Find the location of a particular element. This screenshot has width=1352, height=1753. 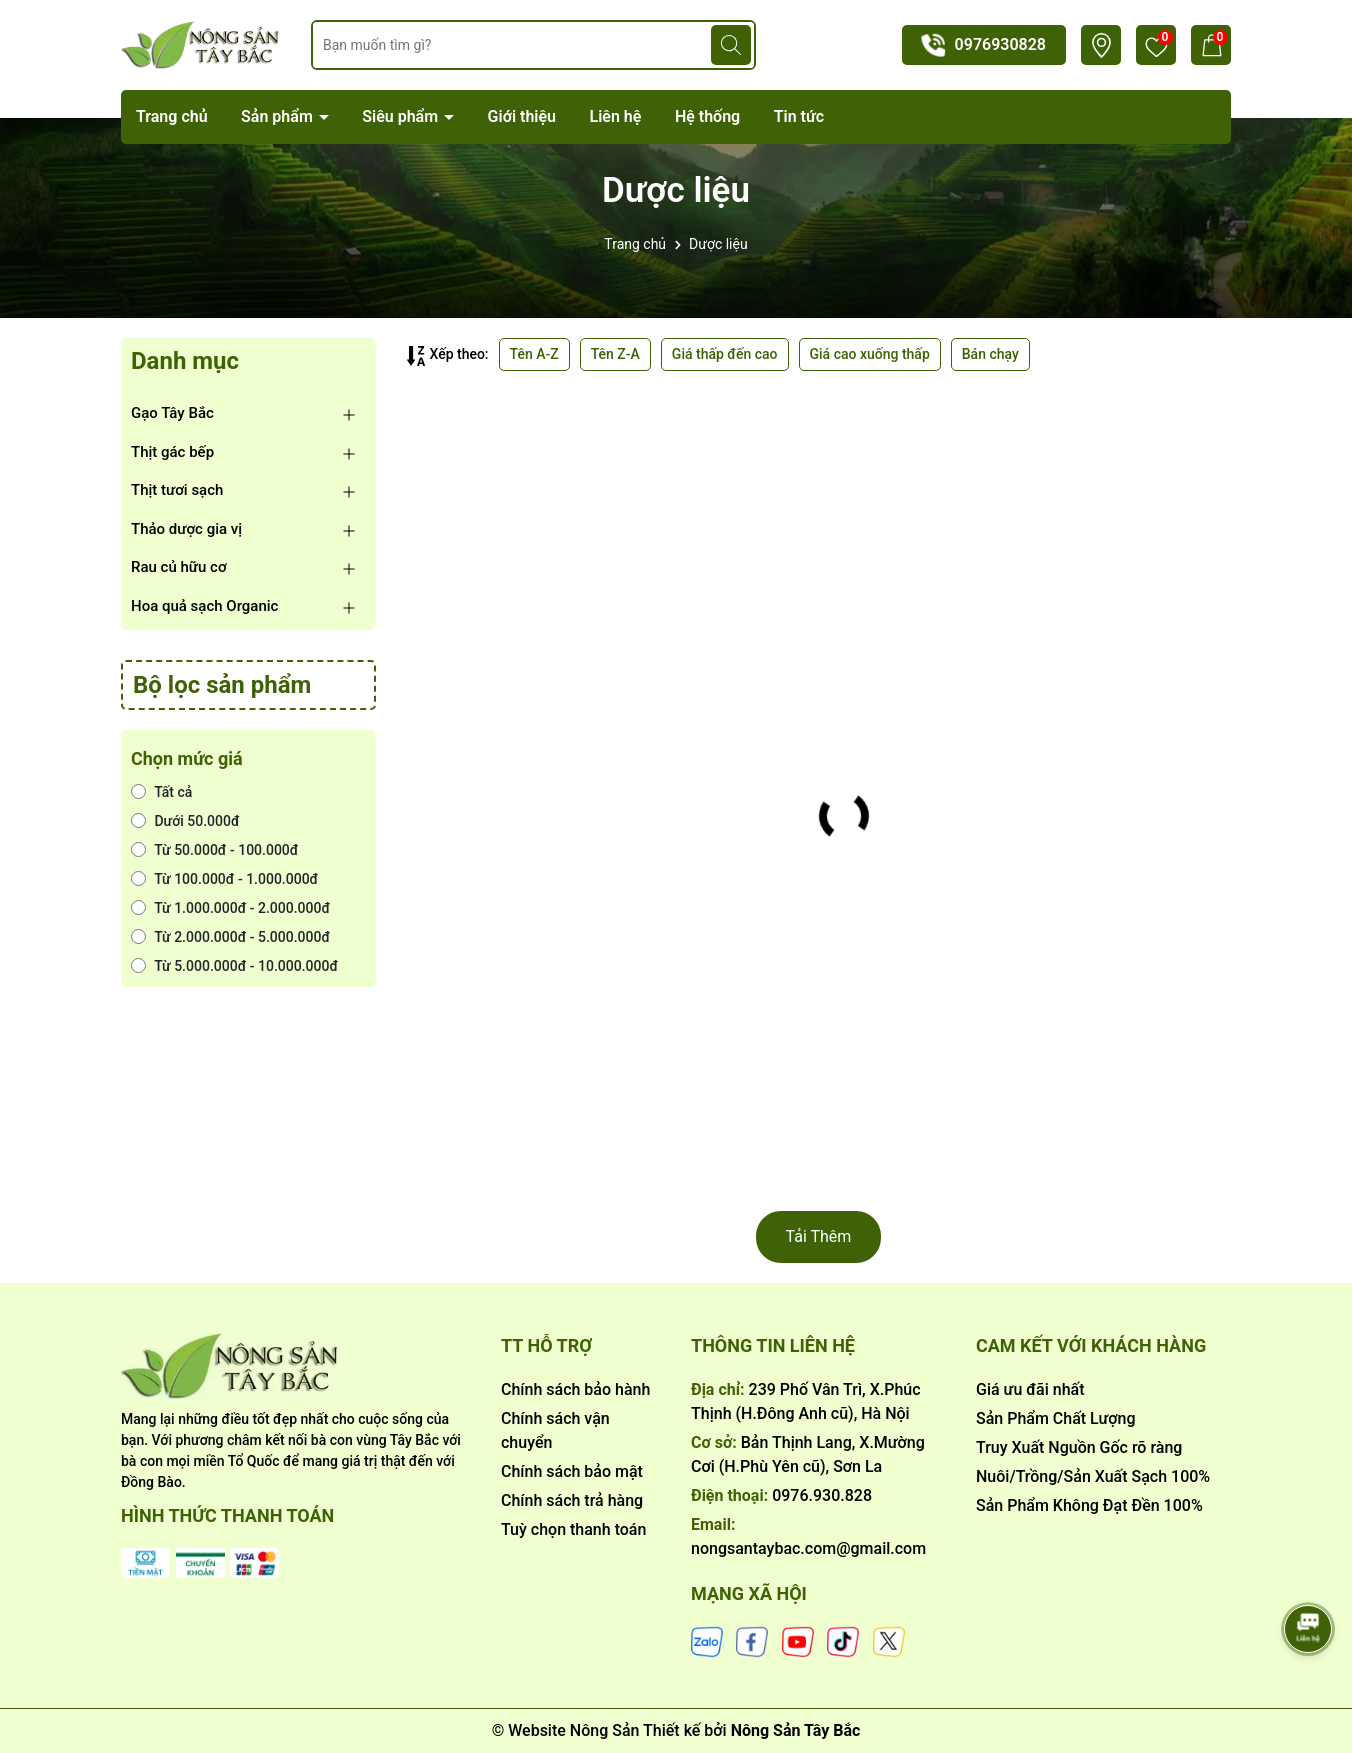

Tên A-Z is located at coordinates (534, 354).